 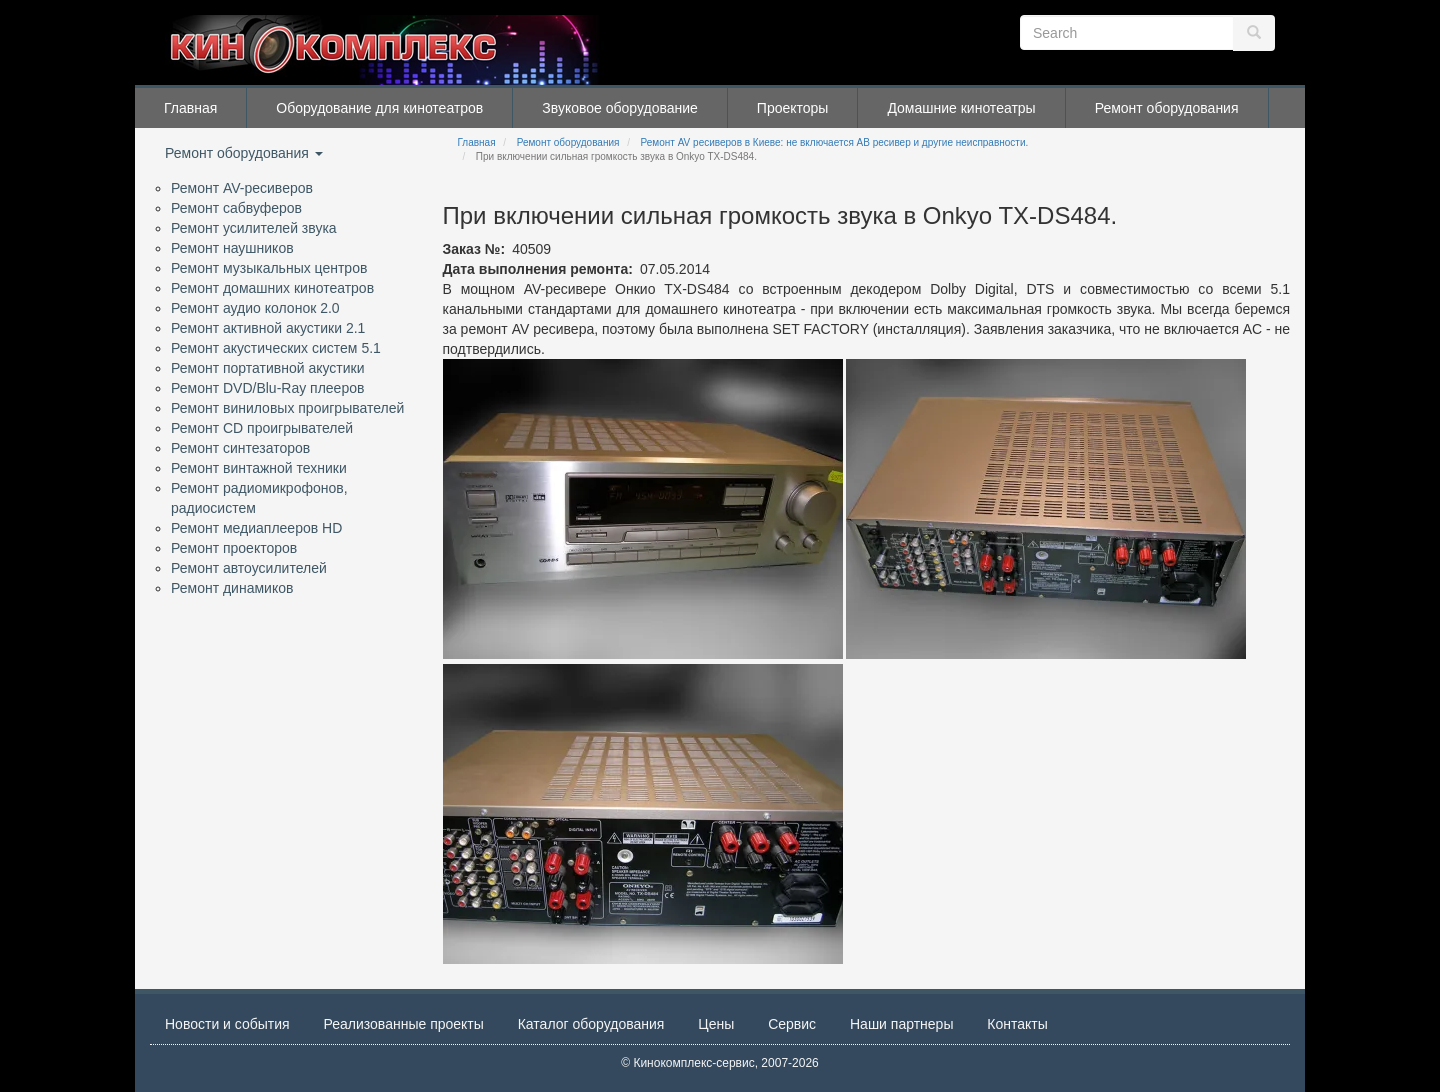 What do you see at coordinates (961, 108) in the screenshot?
I see `Домашние кинотеатры` at bounding box center [961, 108].